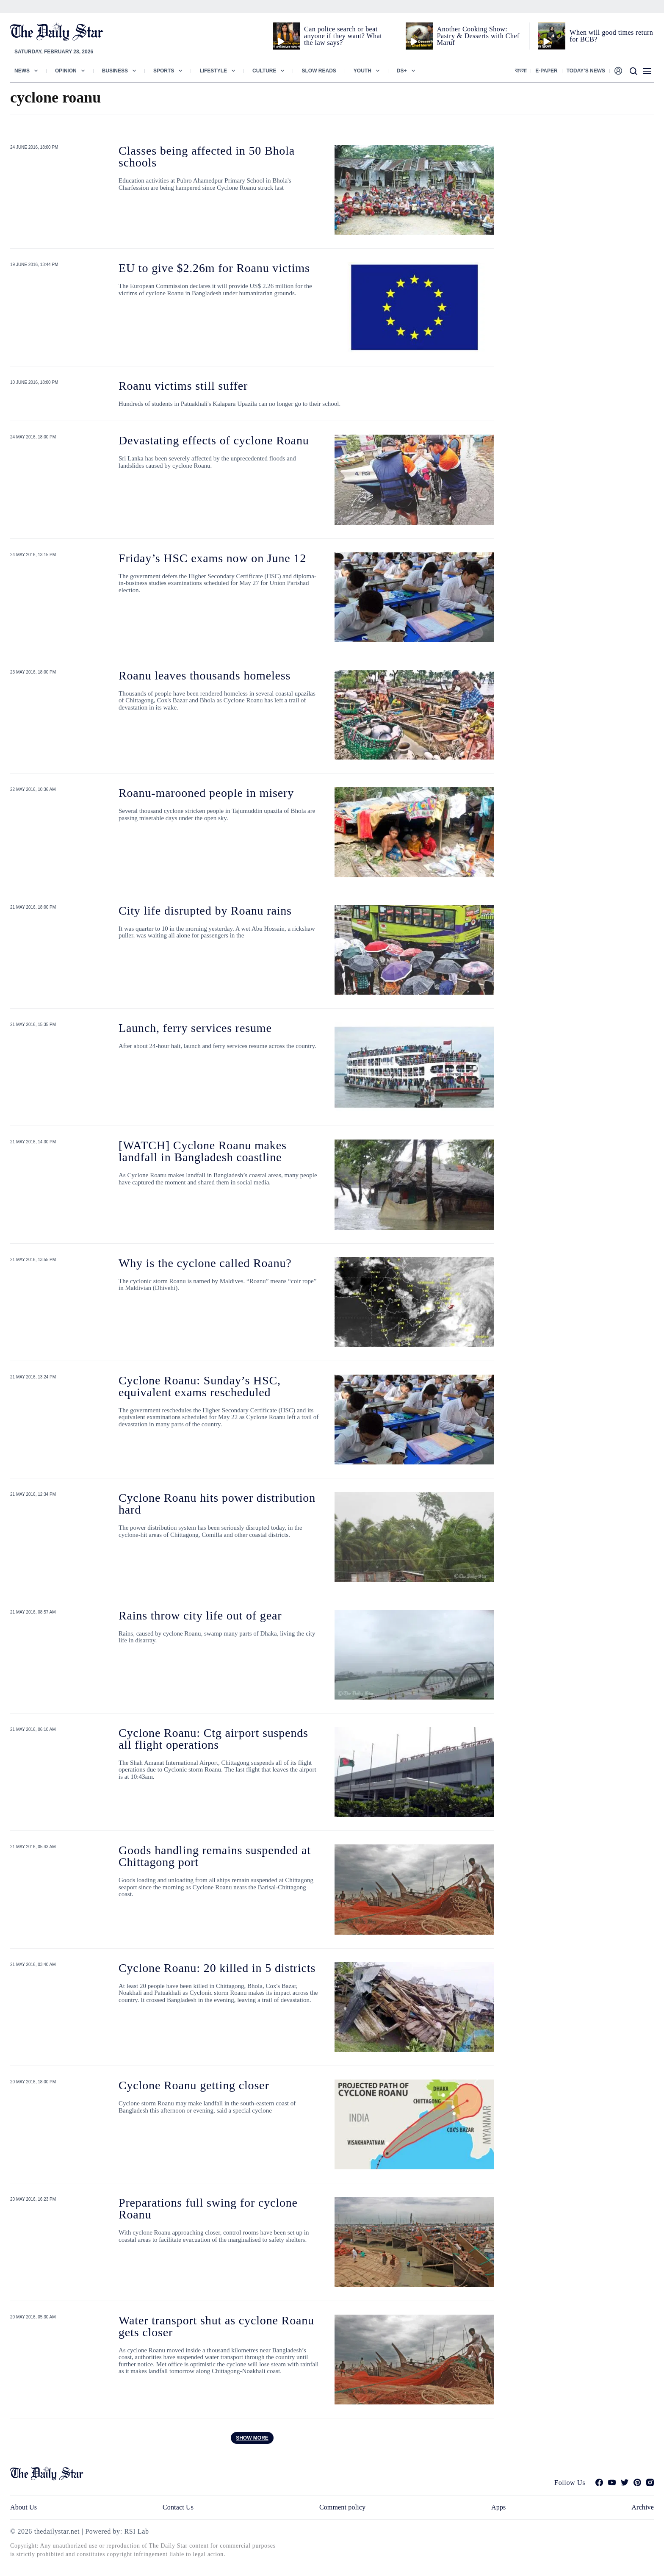  I want to click on Another Cooking Show: Pastry & Desserts with Chef Maruf, so click(478, 35).